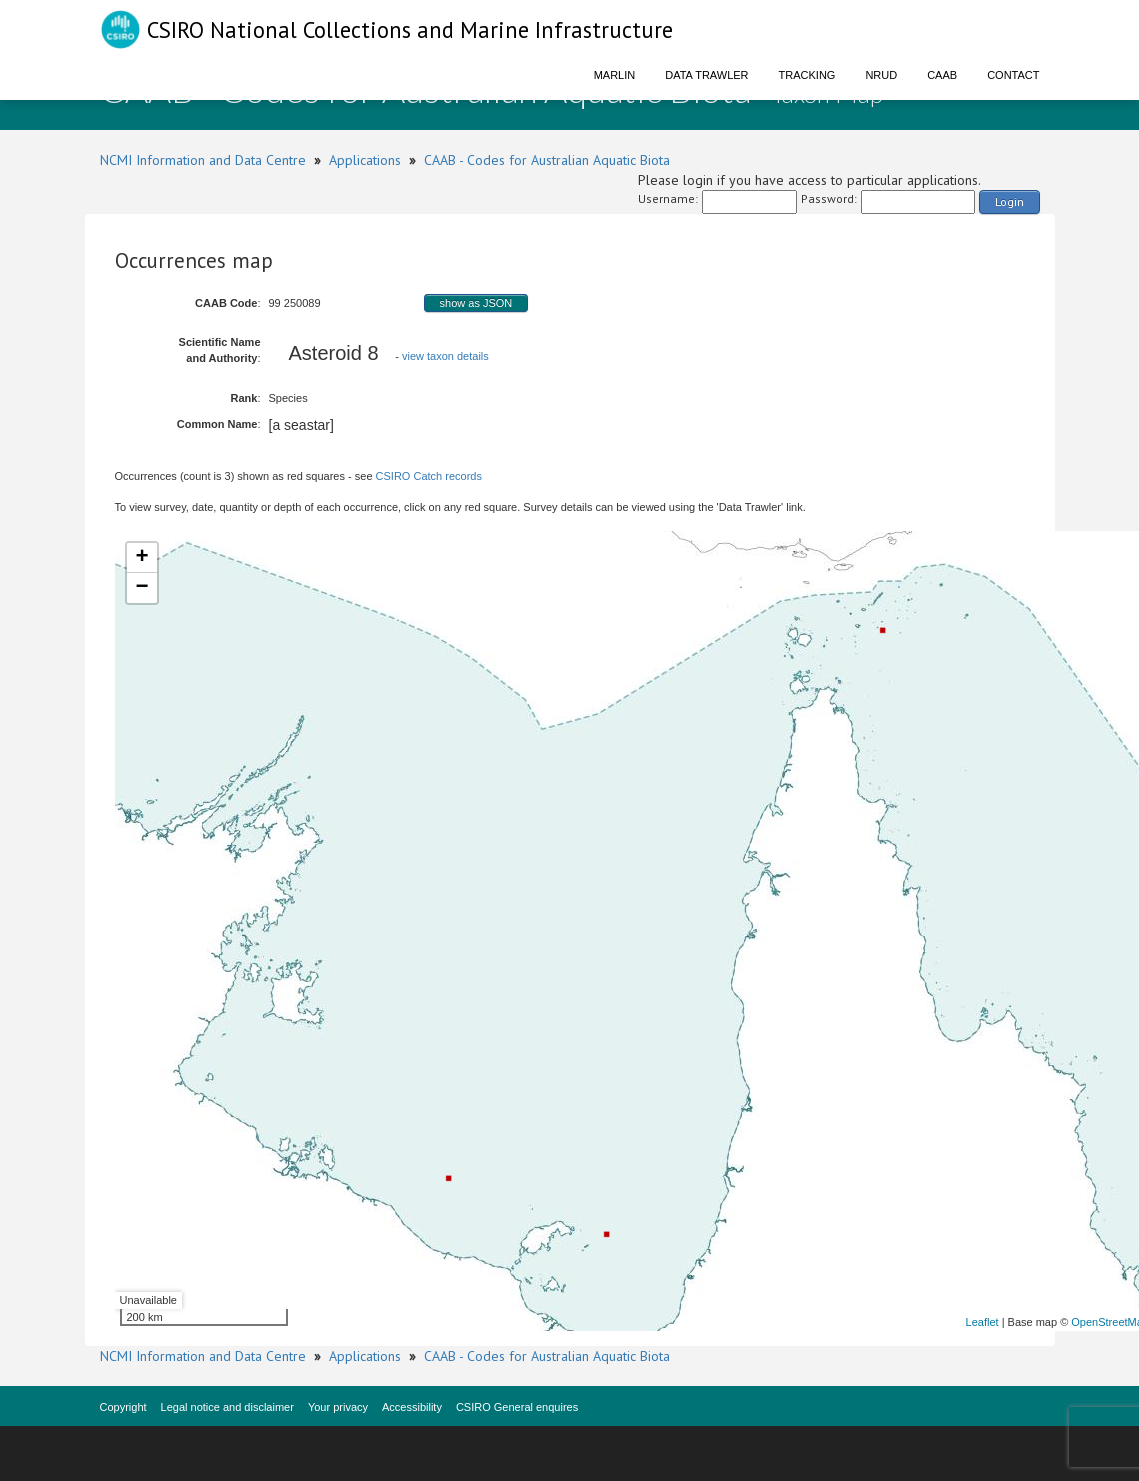  I want to click on CAAB, so click(942, 75).